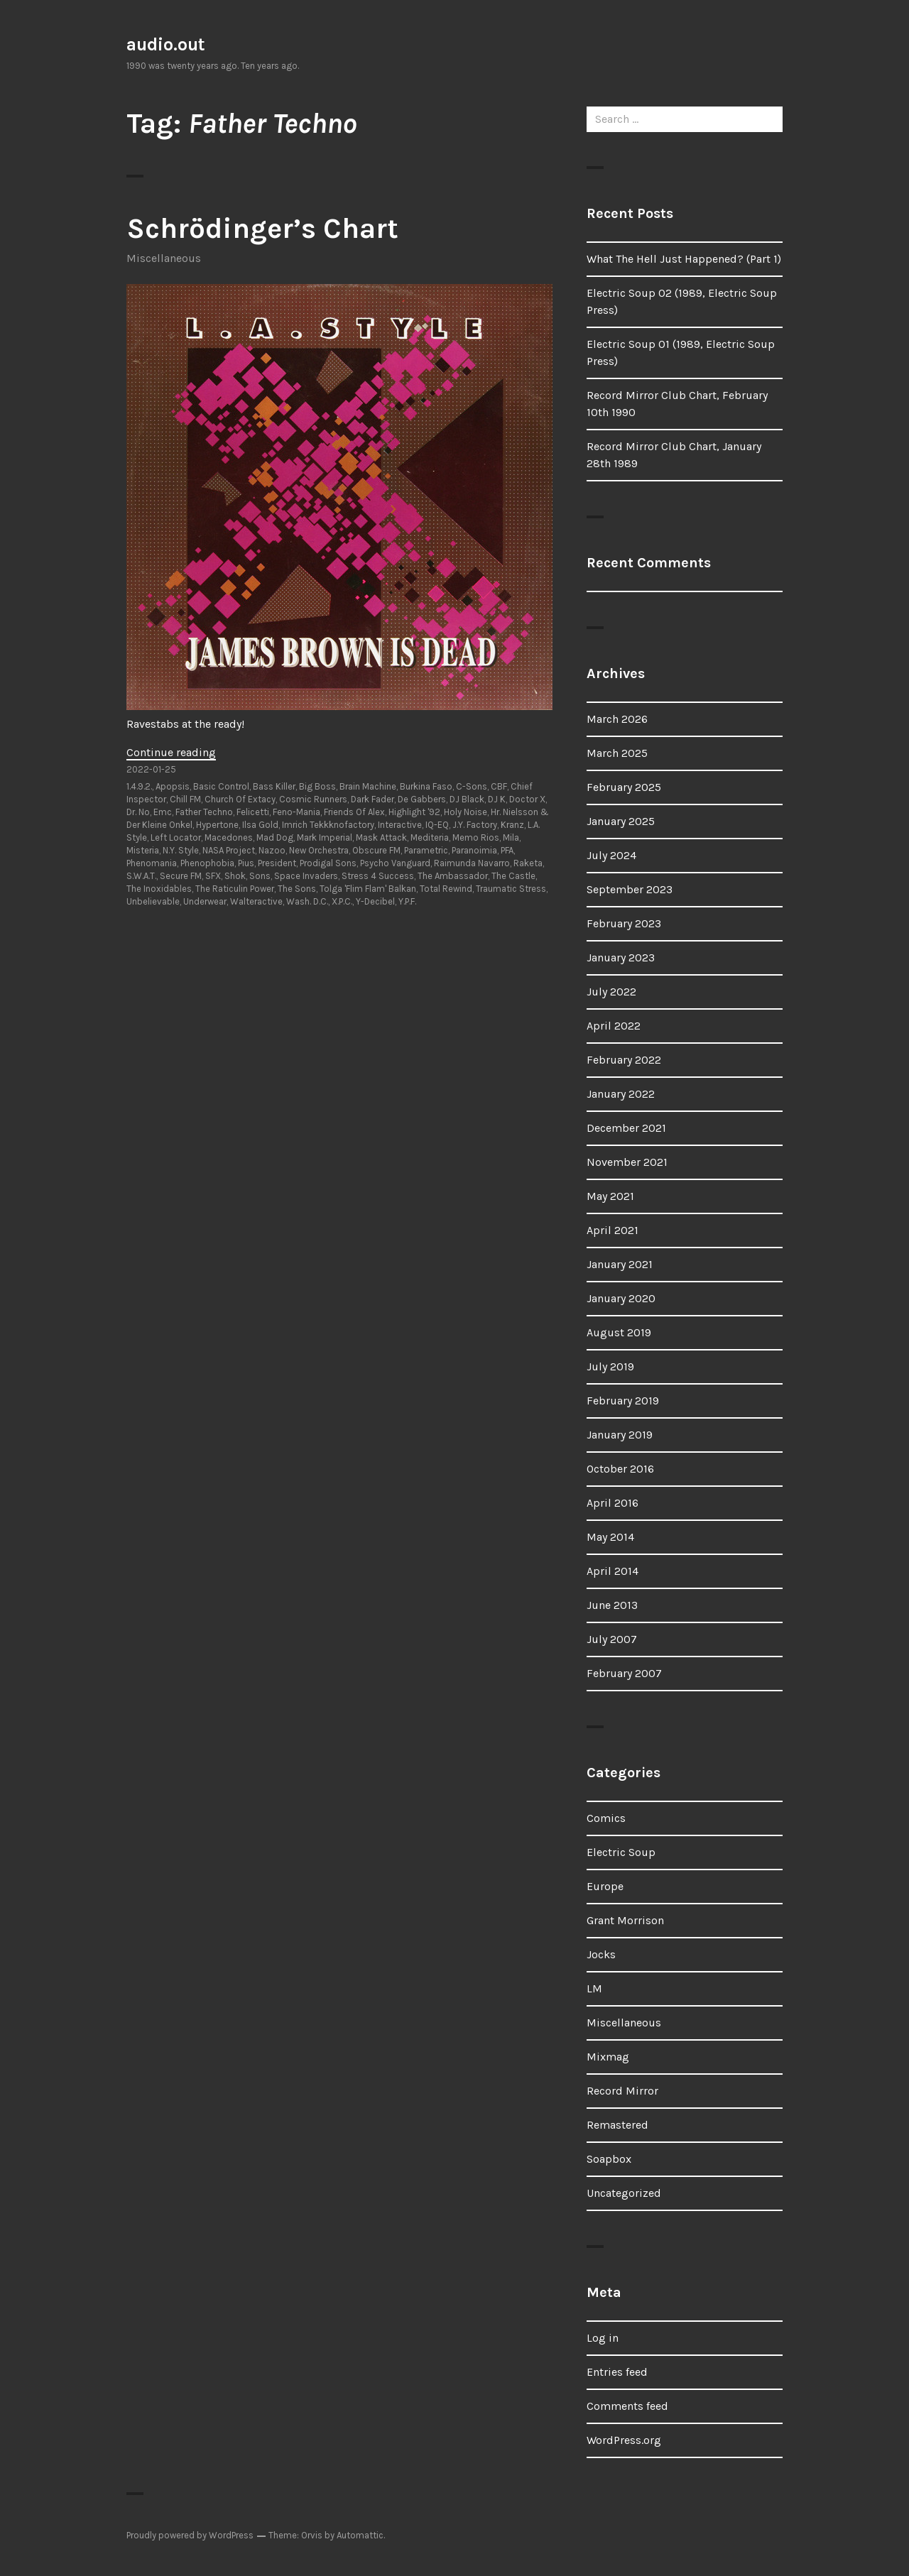 The height and width of the screenshot is (2576, 909). Describe the element at coordinates (235, 876) in the screenshot. I see `Shok` at that location.